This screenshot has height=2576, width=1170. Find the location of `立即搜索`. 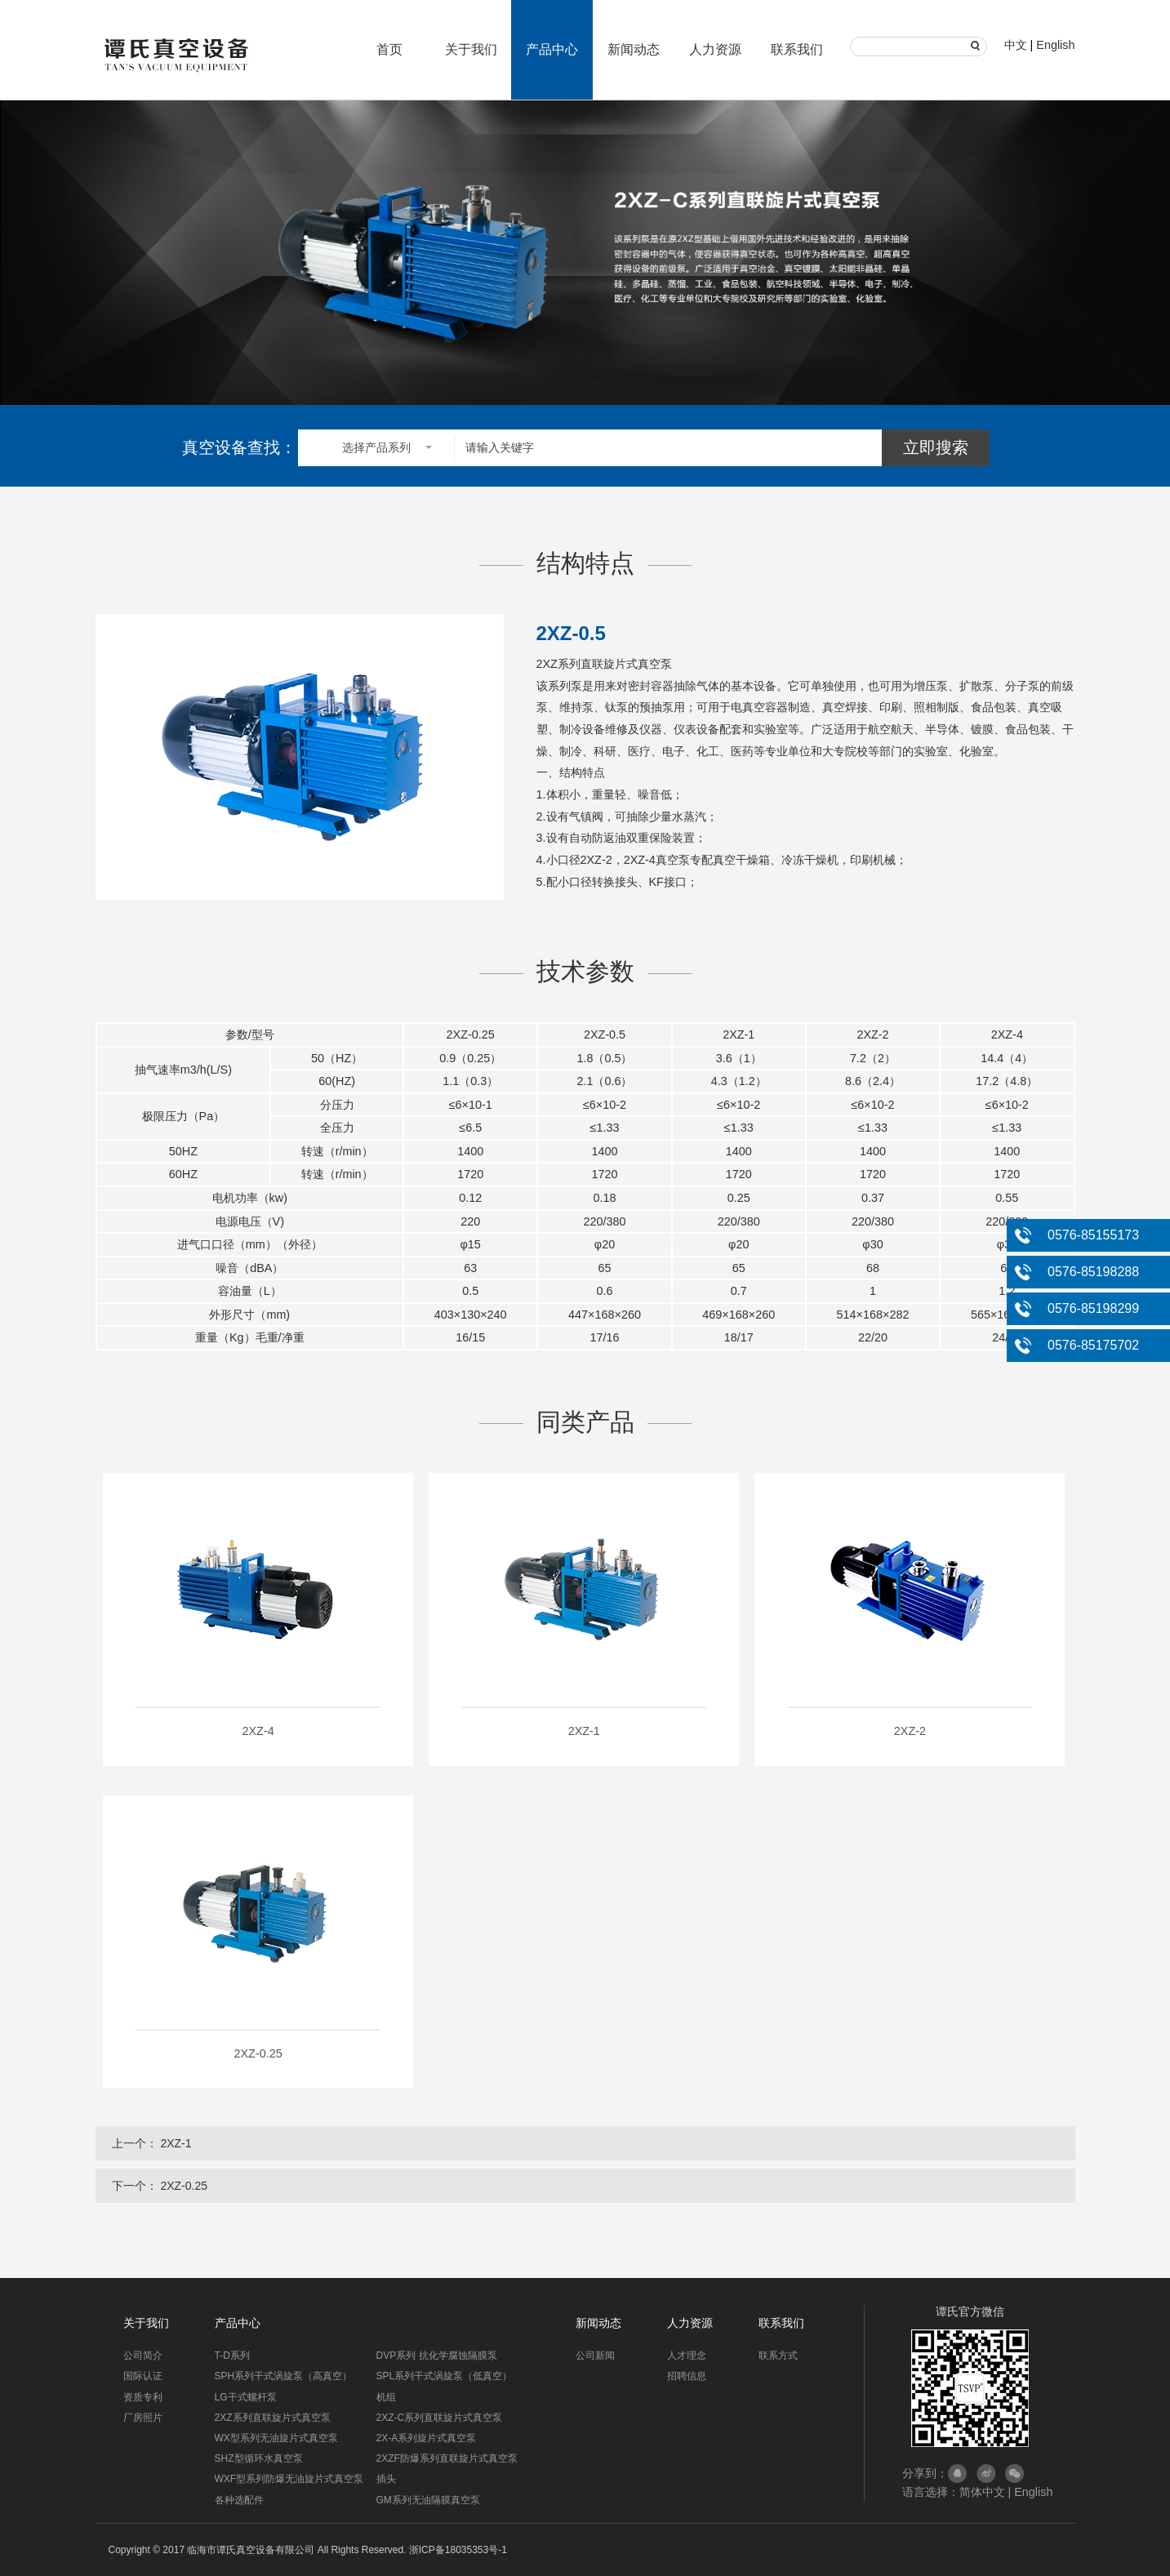

立即搜索 is located at coordinates (935, 447).